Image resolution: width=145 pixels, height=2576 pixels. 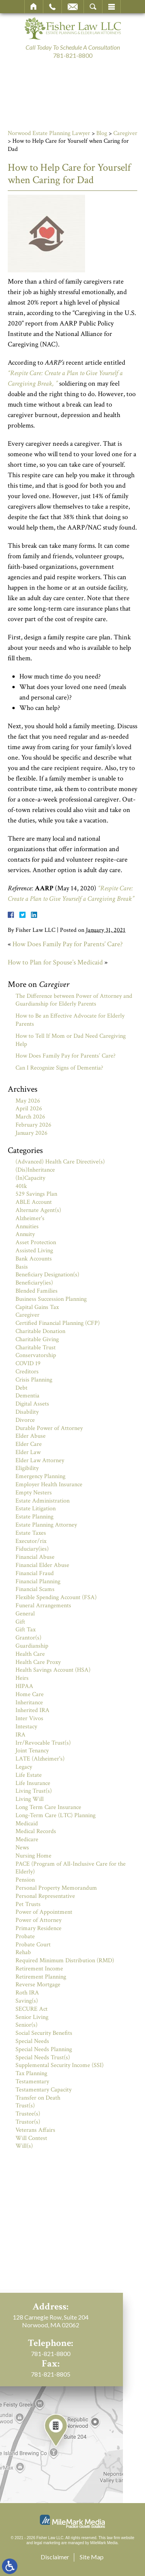 What do you see at coordinates (27, 1101) in the screenshot?
I see `May 2026` at bounding box center [27, 1101].